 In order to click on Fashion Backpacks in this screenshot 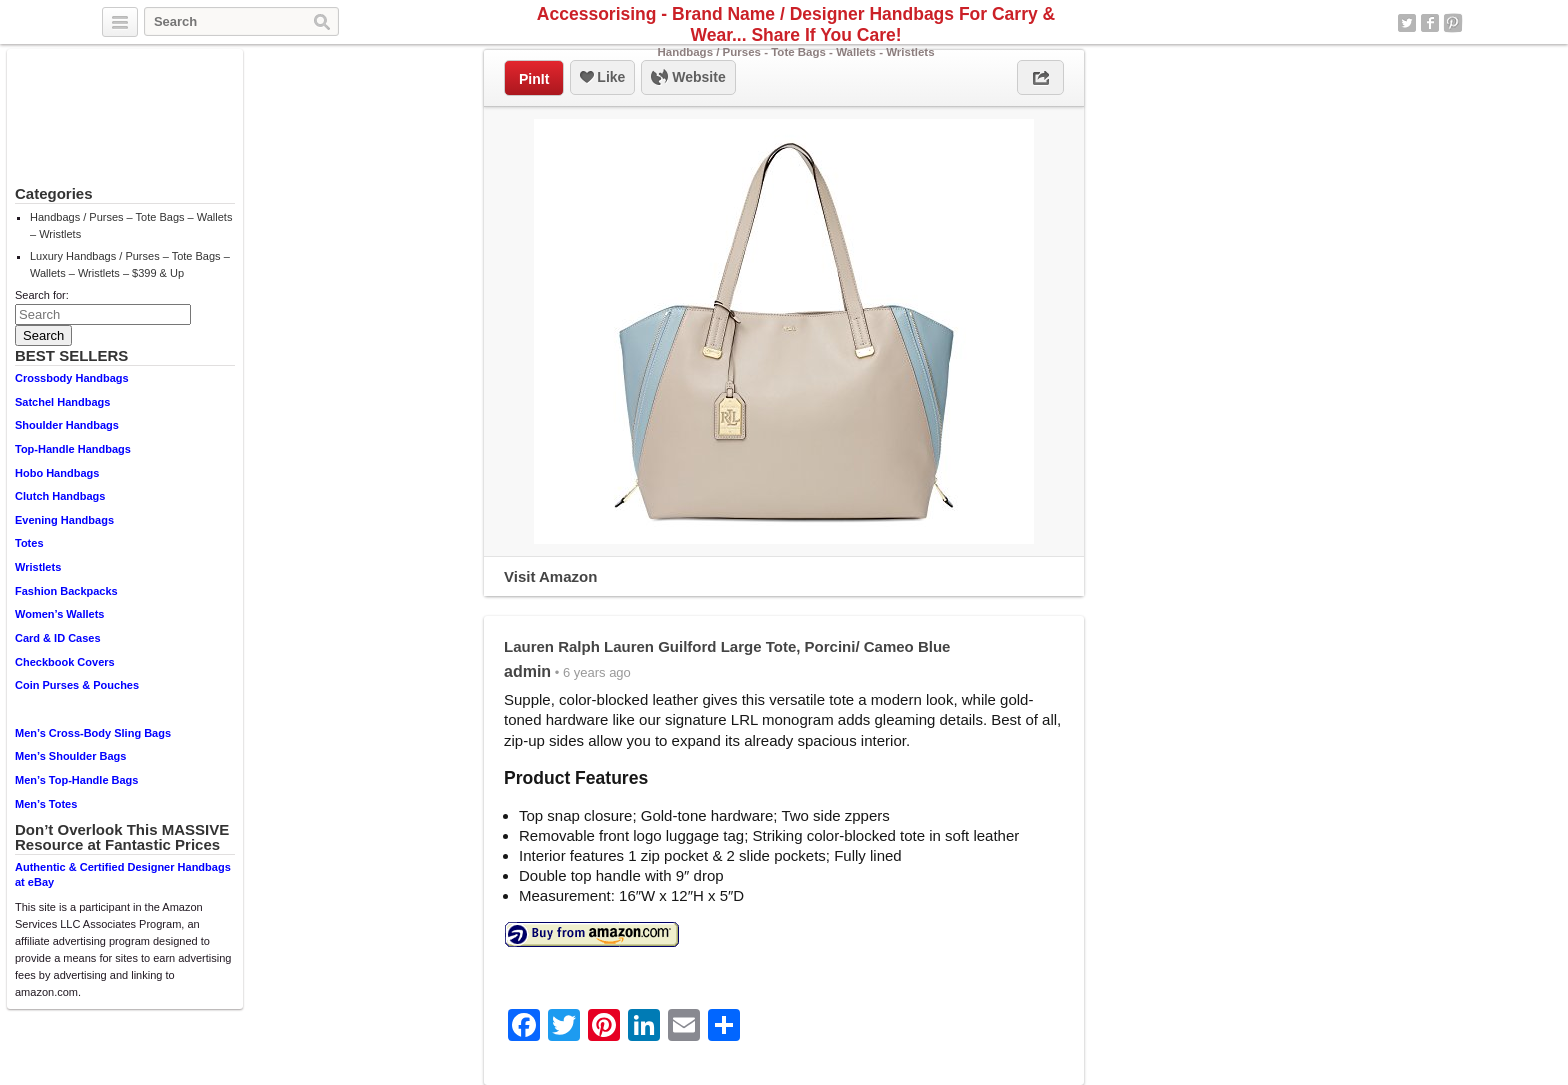, I will do `click(66, 591)`.